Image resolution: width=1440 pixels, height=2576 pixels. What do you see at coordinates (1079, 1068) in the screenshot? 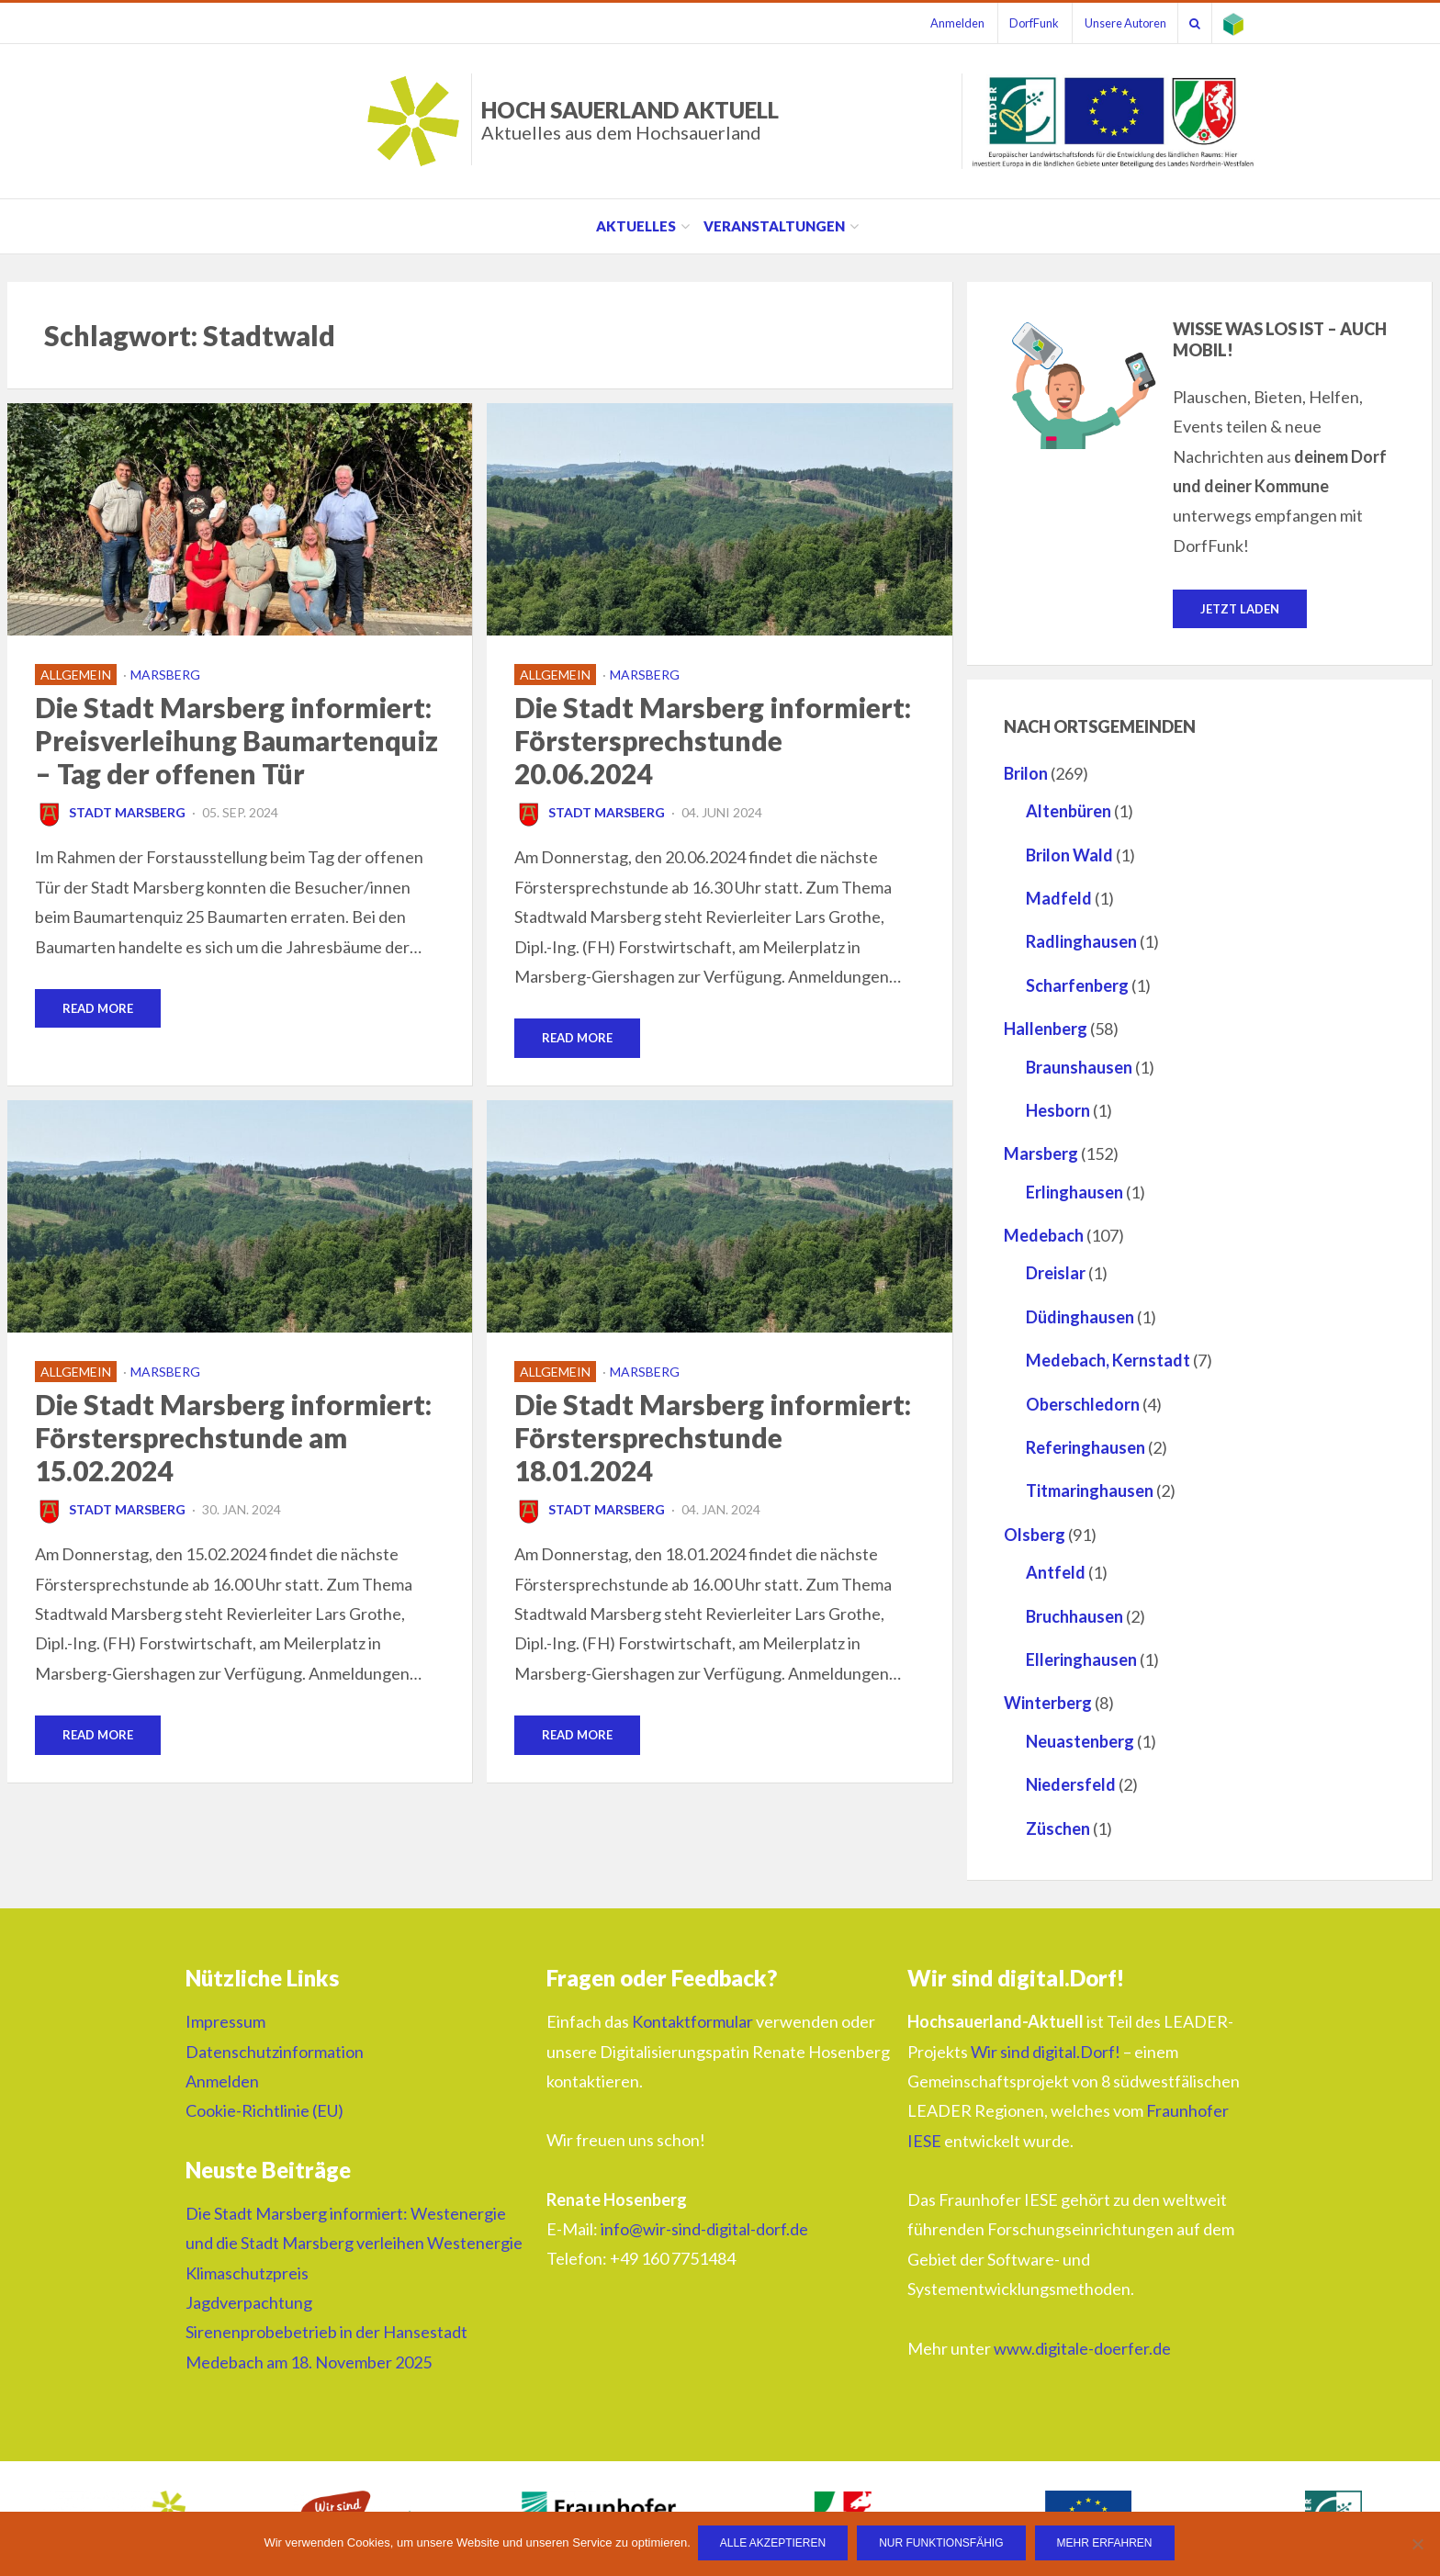
I see `Braunshausen` at bounding box center [1079, 1068].